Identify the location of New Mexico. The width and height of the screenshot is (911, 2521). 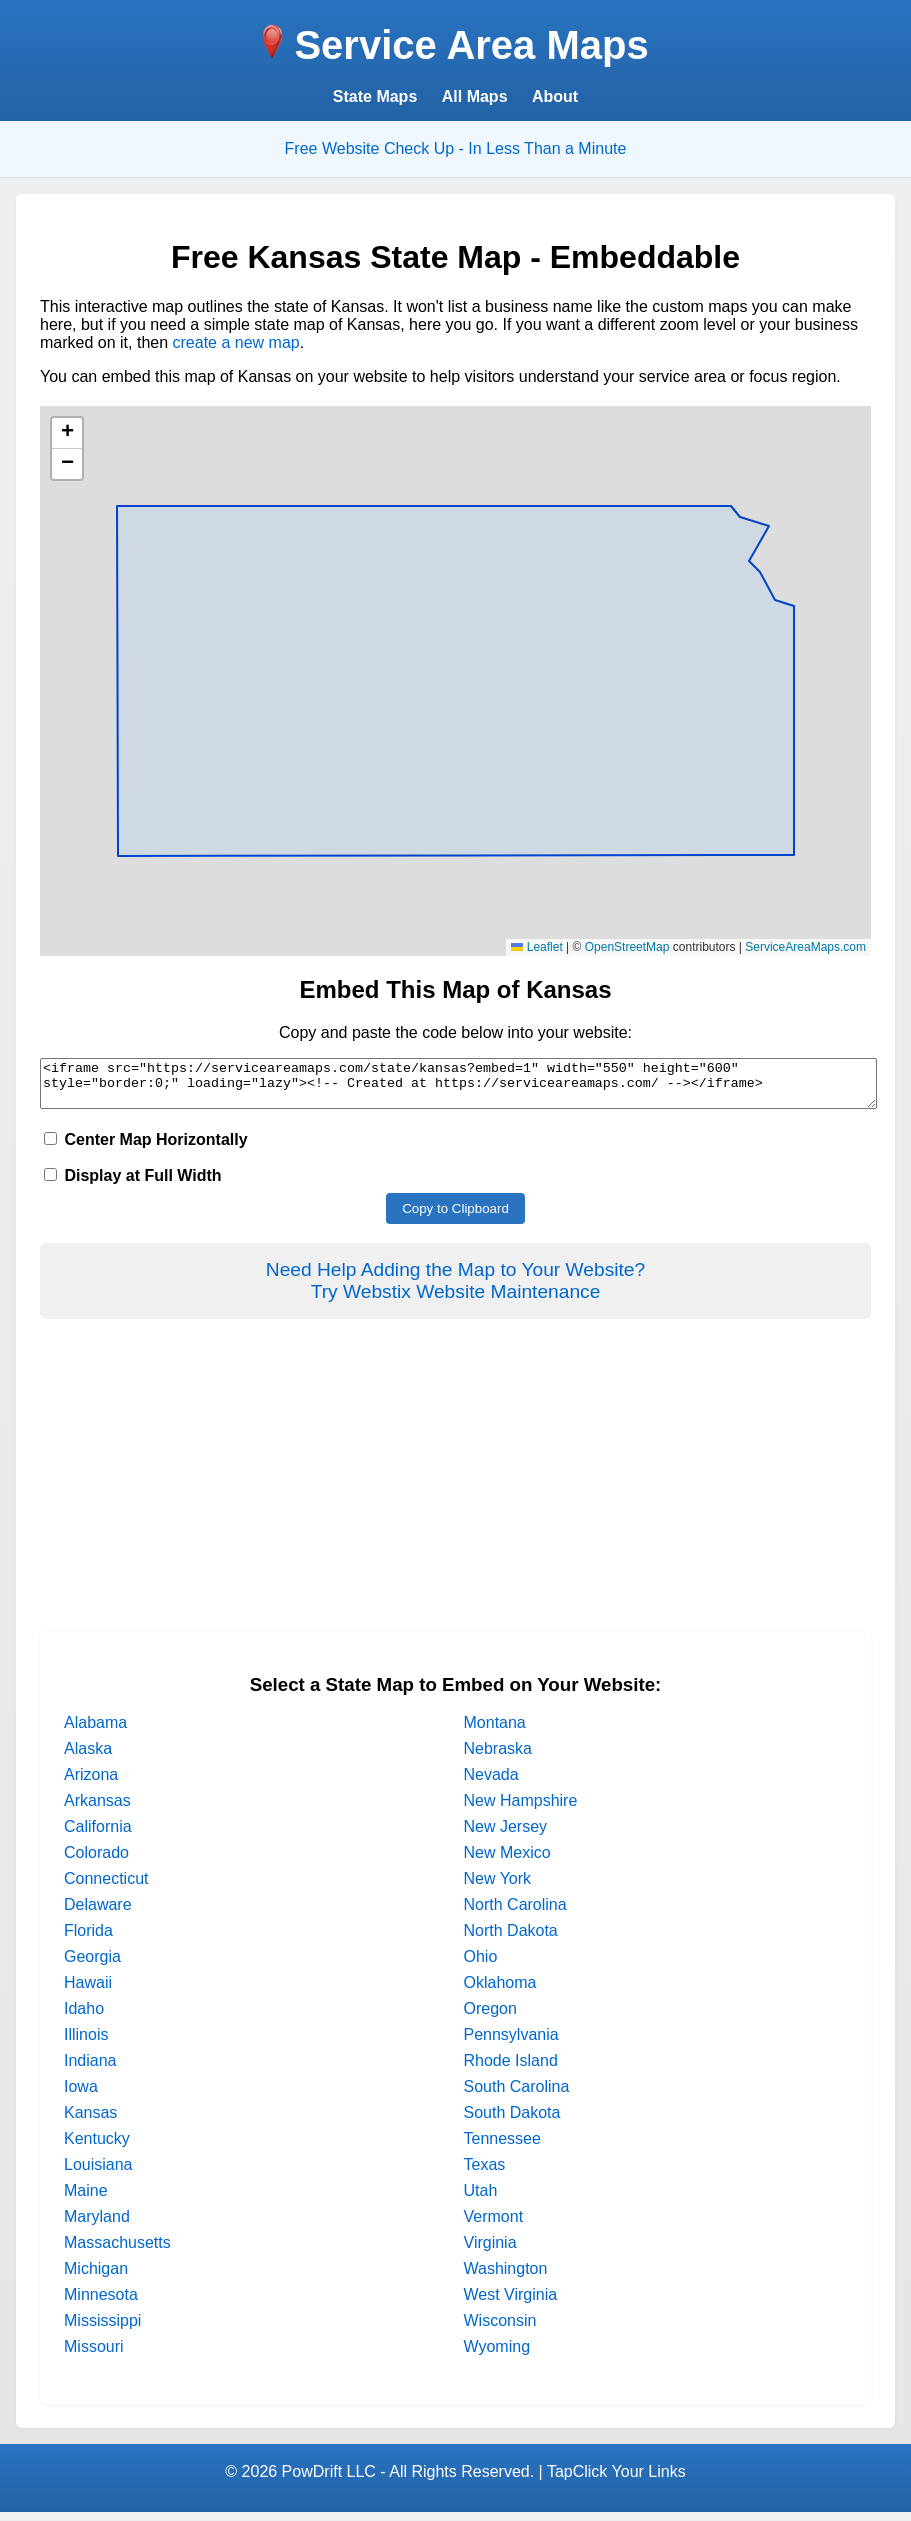
(507, 1861).